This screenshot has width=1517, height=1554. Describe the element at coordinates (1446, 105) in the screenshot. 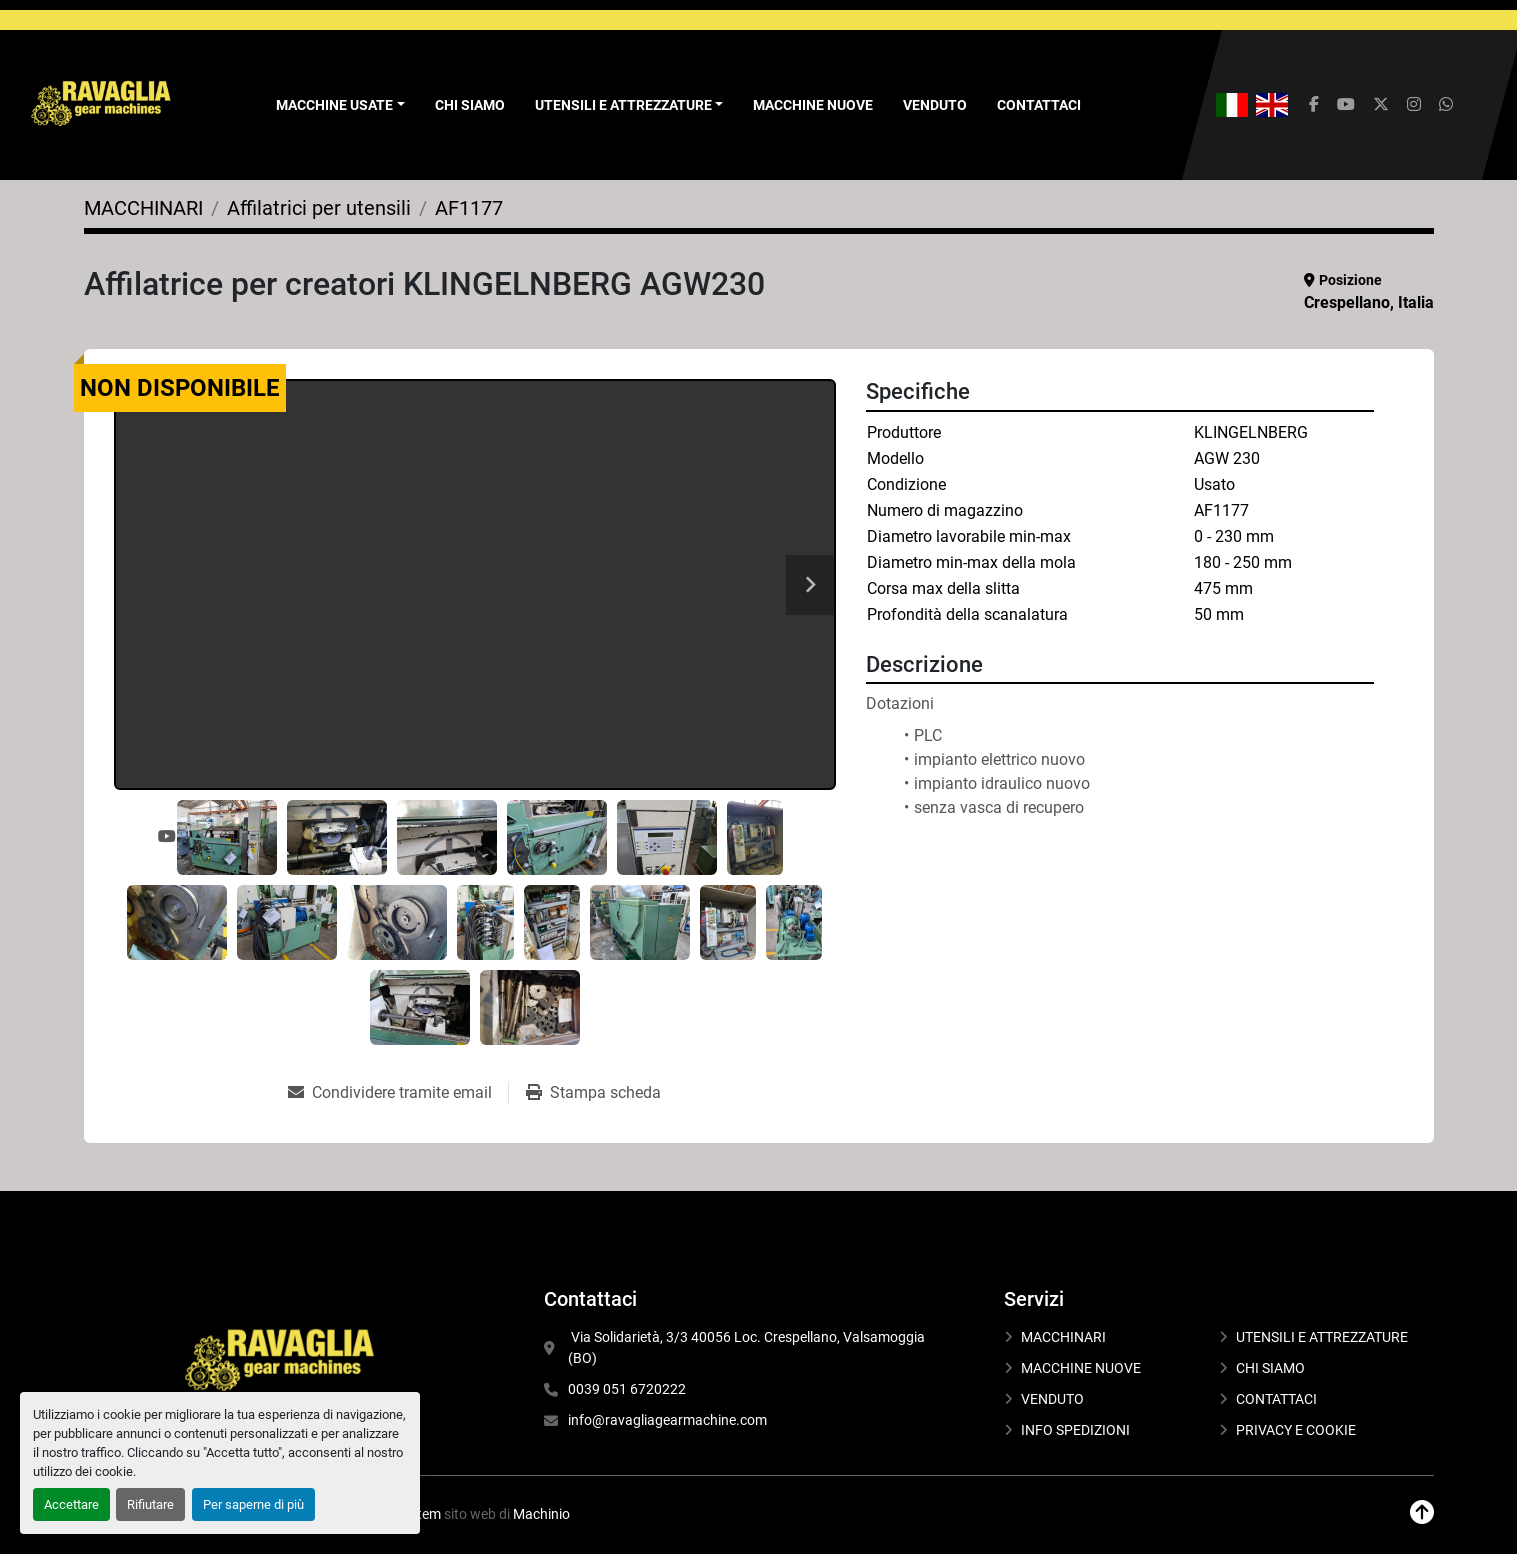

I see `[whatsapp]` at that location.